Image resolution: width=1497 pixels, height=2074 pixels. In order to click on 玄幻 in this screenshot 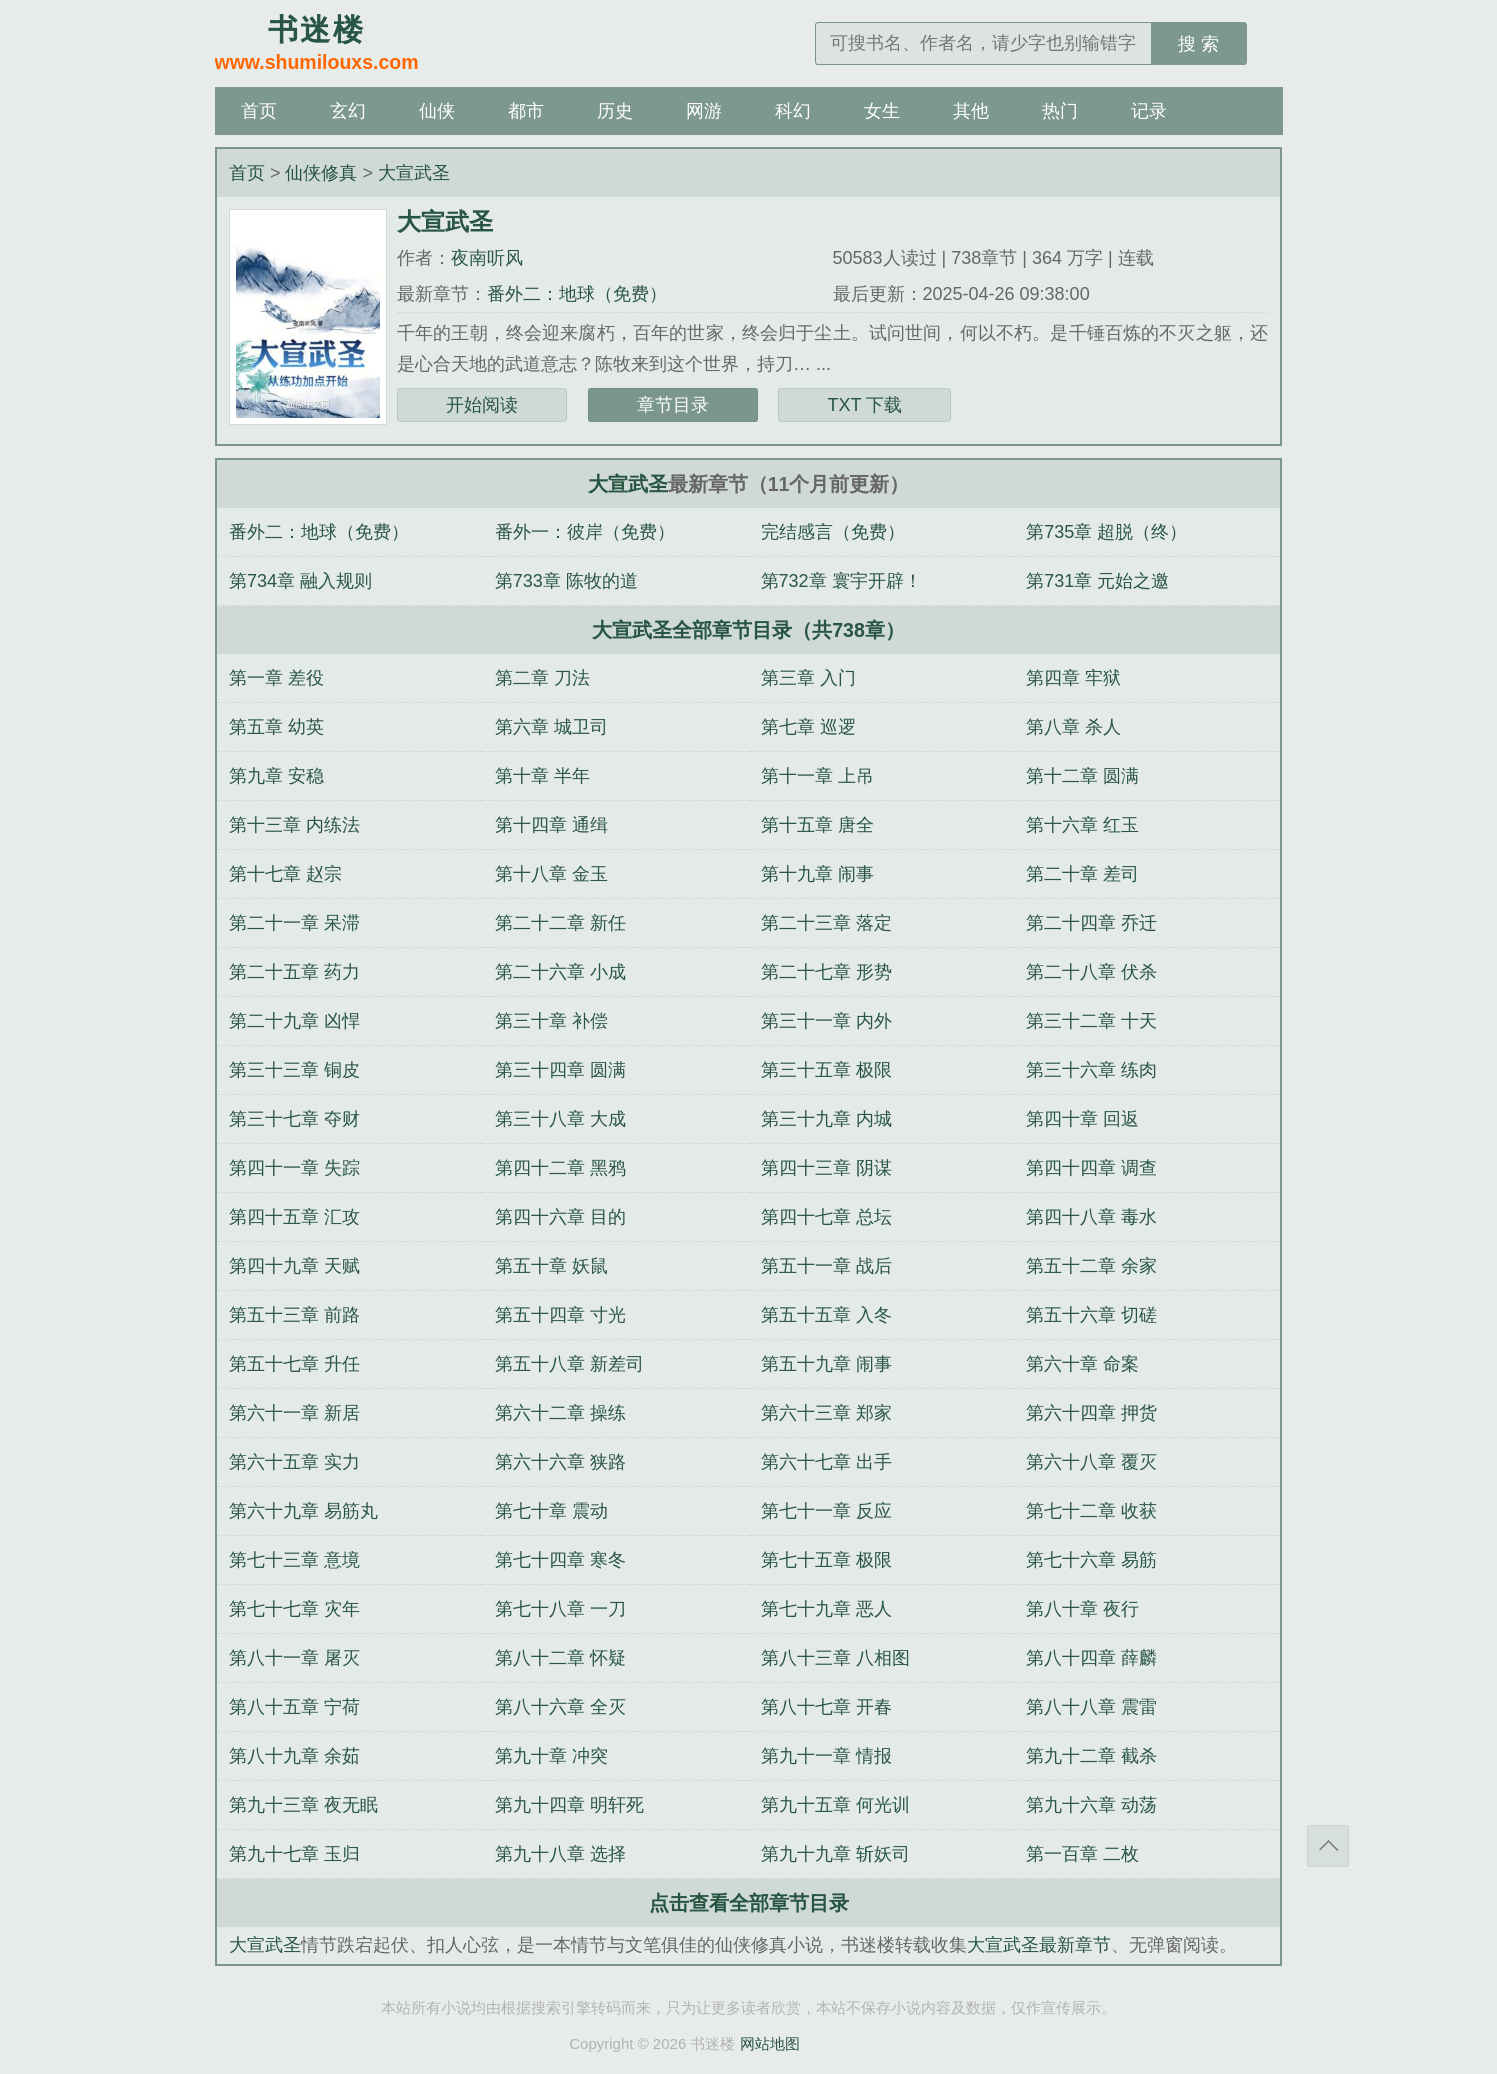, I will do `click(348, 111)`.